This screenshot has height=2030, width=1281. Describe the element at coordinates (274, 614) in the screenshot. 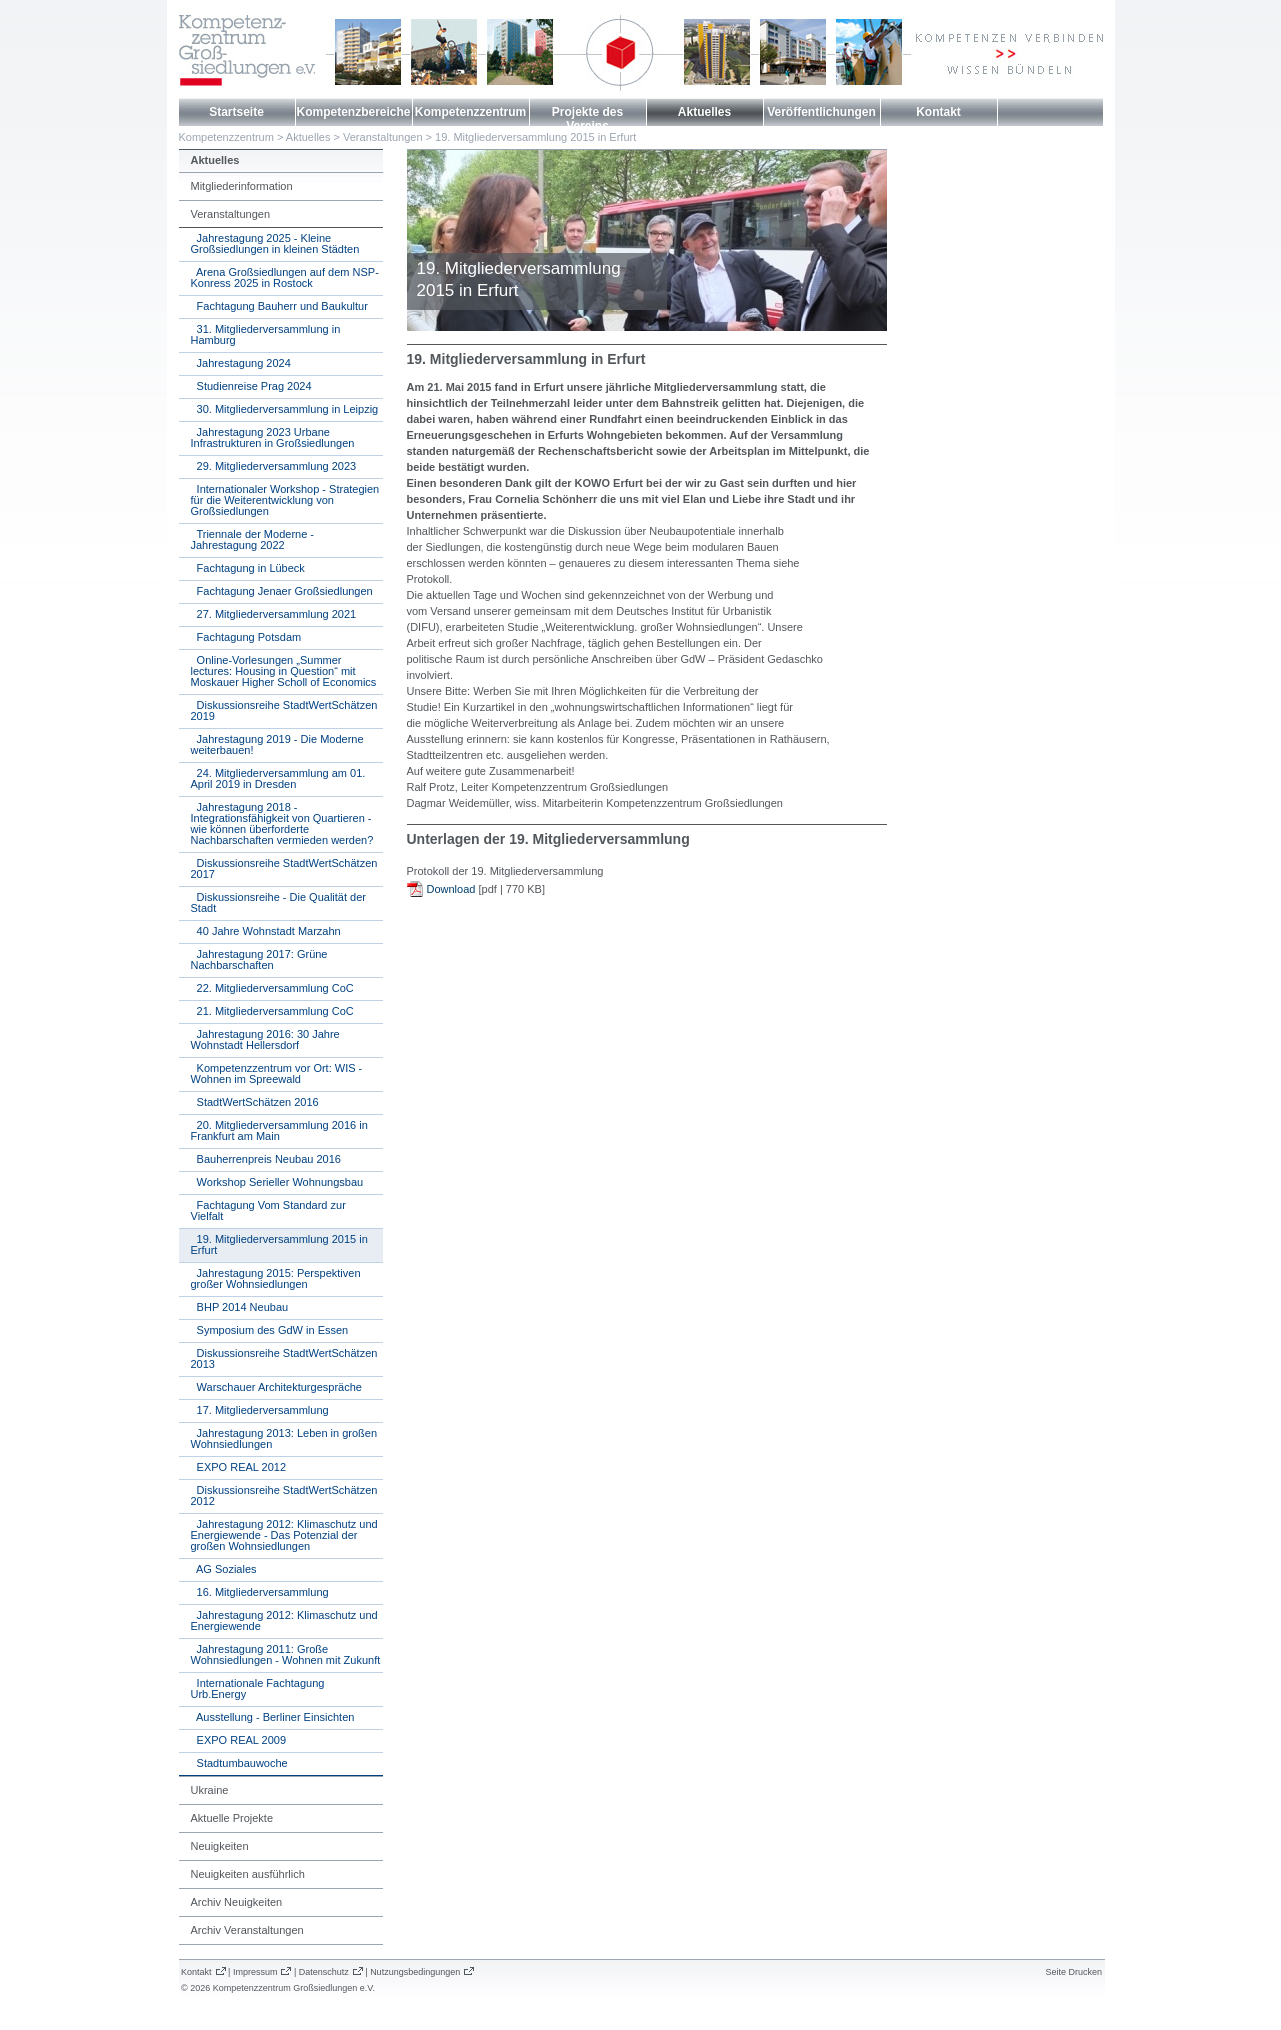

I see `27. Mitgliederversammlung 2021` at that location.